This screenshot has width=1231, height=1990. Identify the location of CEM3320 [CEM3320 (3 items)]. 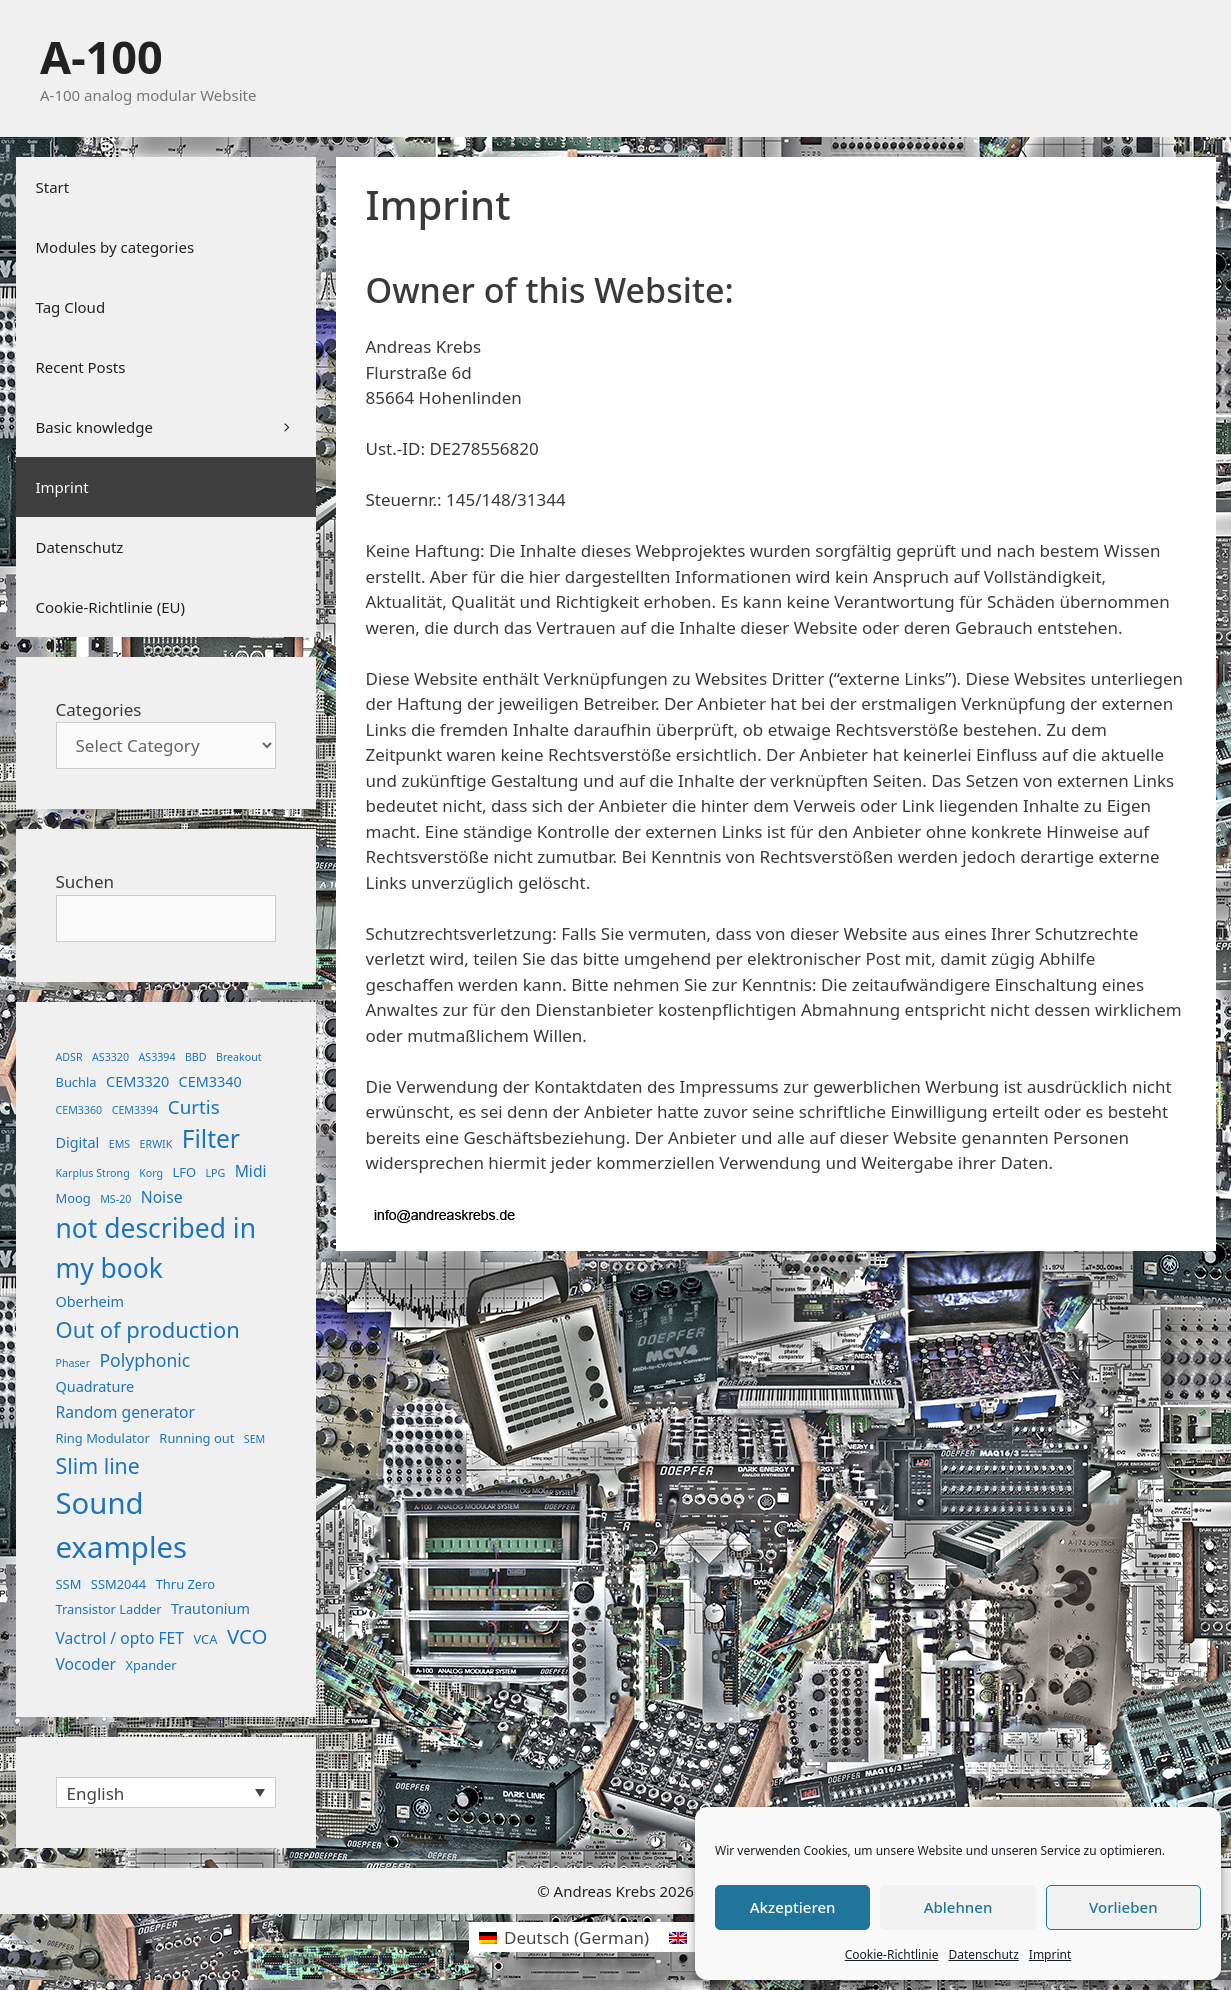
(137, 1081).